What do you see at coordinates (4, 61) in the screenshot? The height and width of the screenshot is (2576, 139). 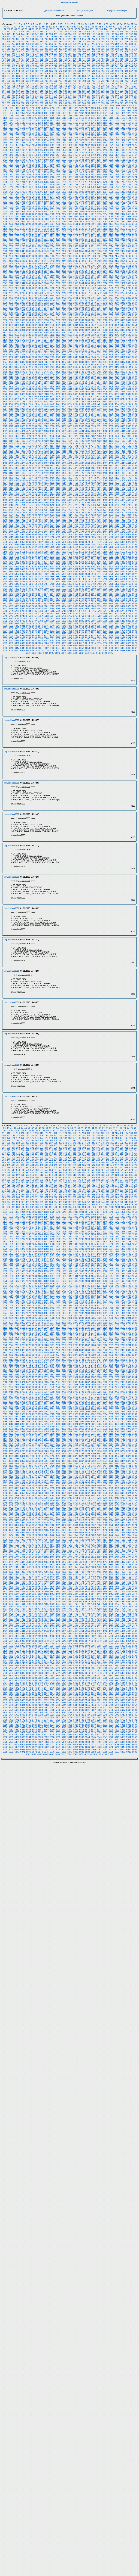 I see `459` at bounding box center [4, 61].